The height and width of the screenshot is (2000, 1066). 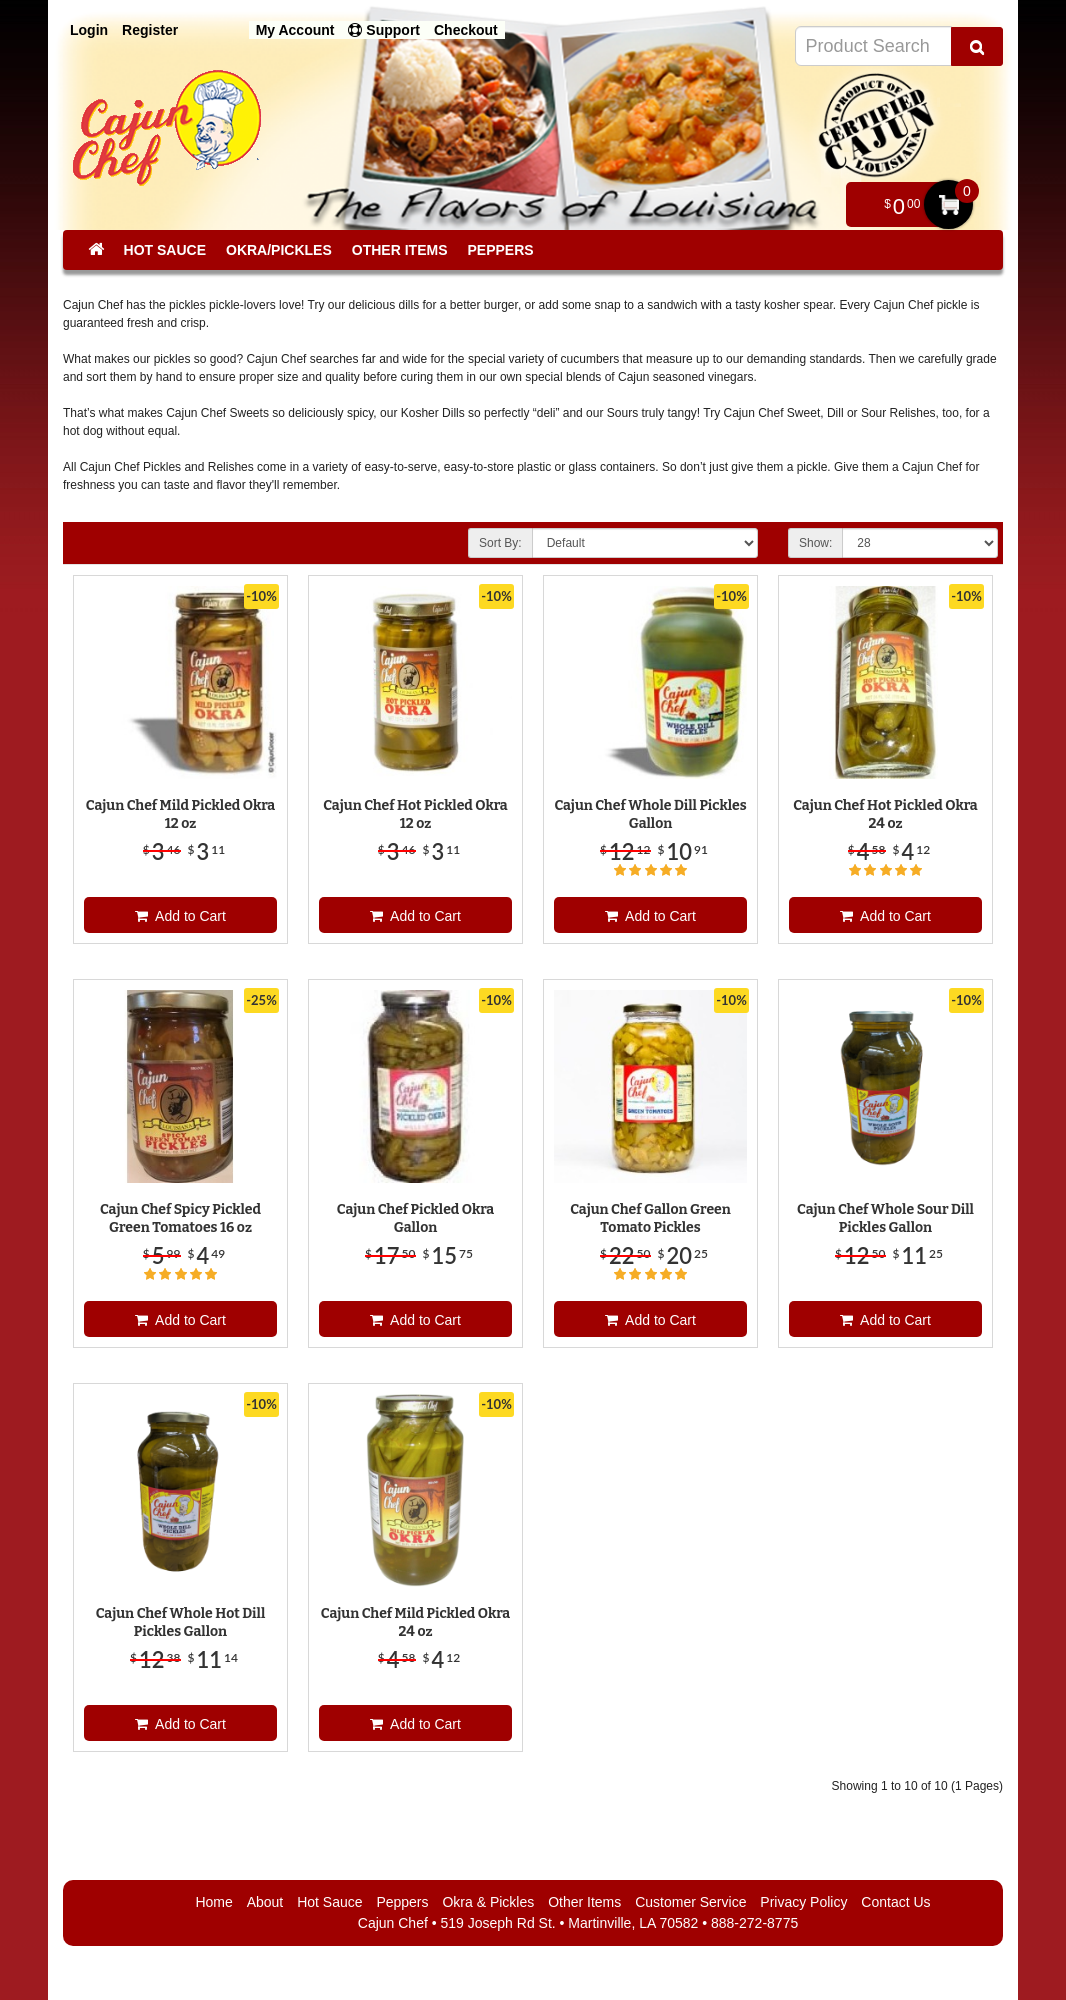 I want to click on Peppers, so click(x=500, y=250).